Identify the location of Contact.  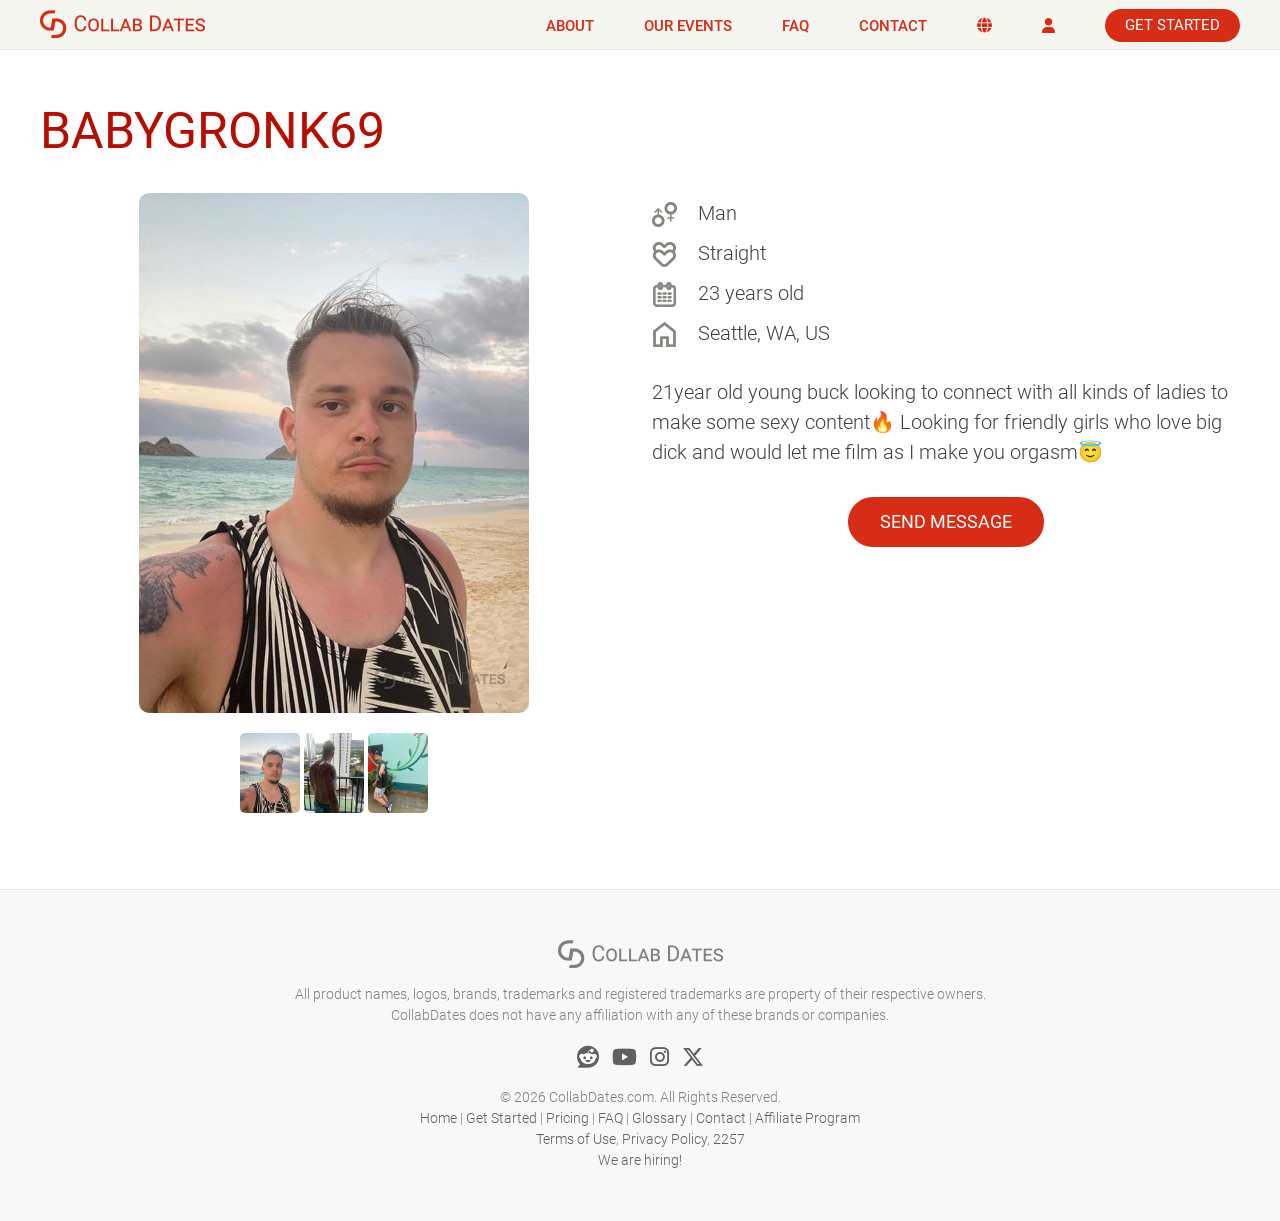
(893, 26).